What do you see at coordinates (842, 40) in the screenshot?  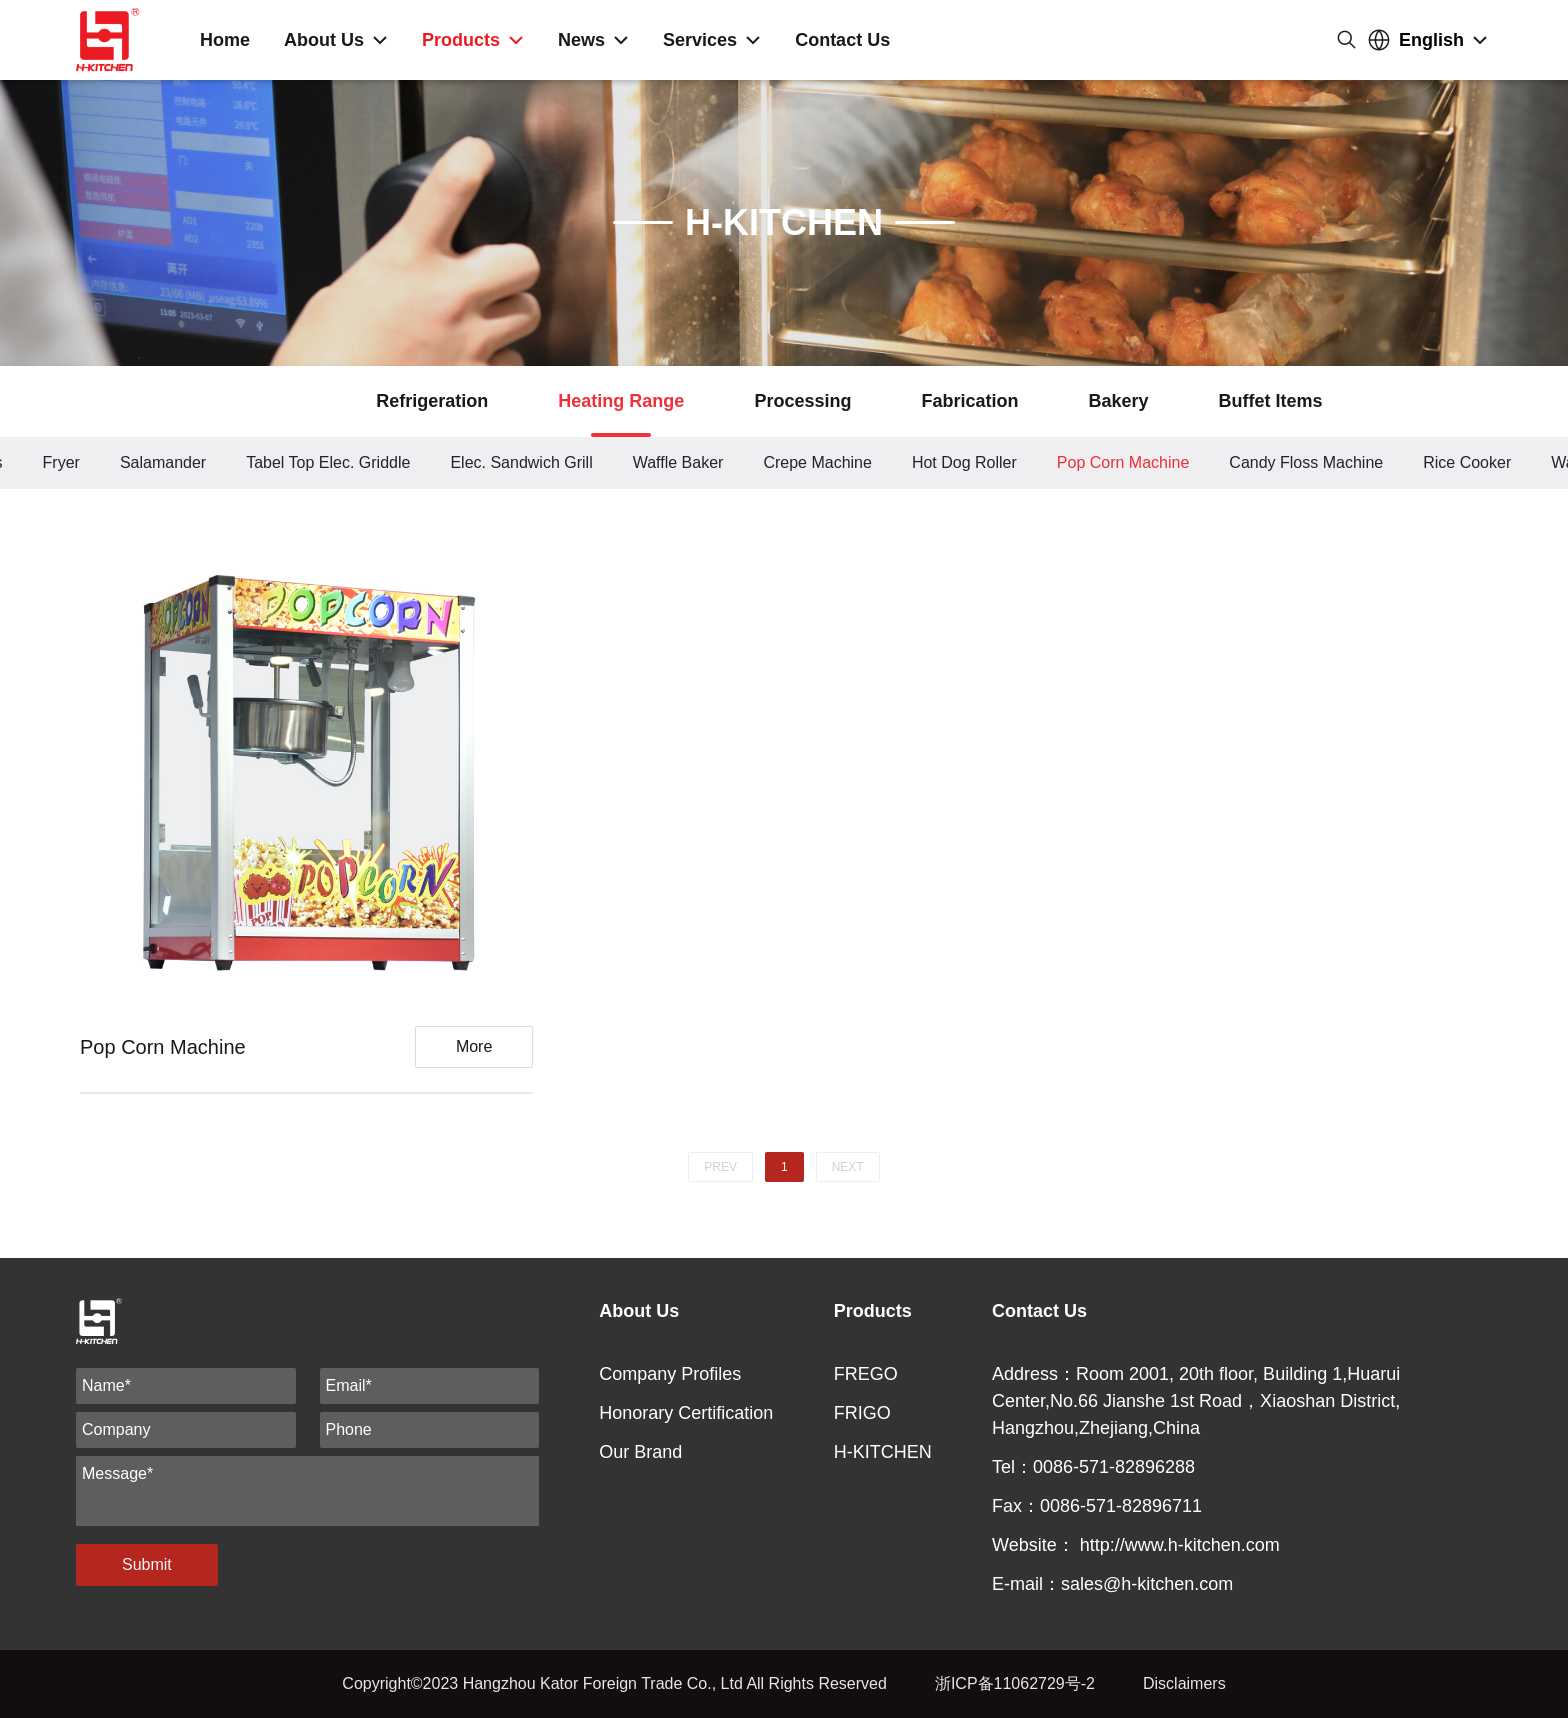 I see `Contact Us` at bounding box center [842, 40].